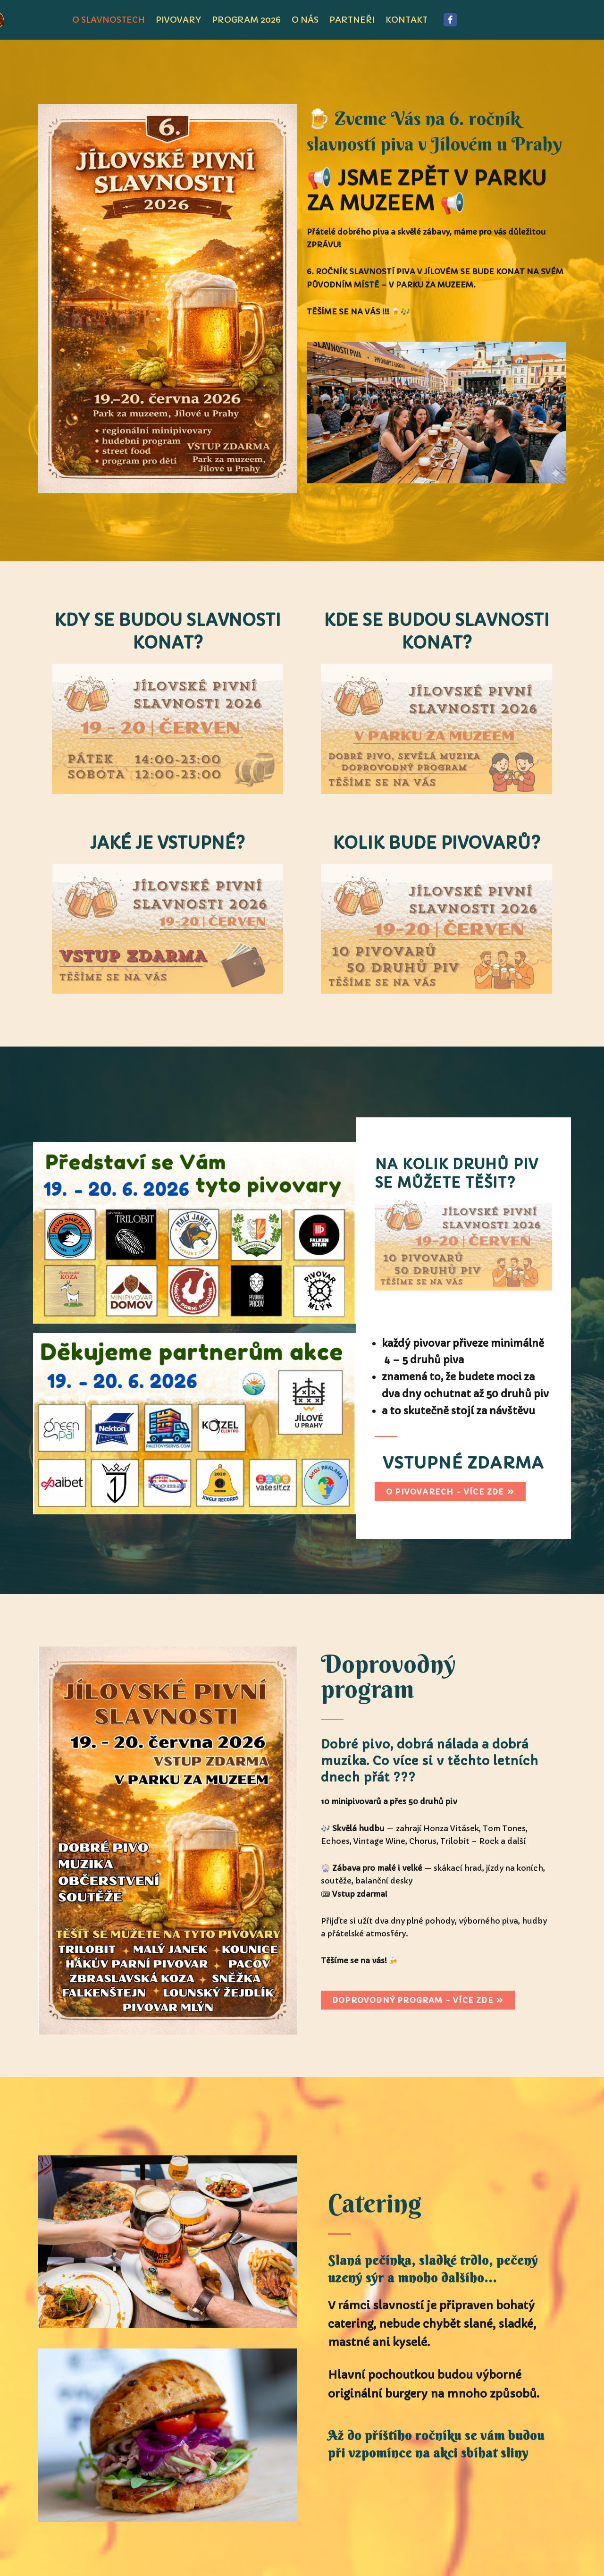 The image size is (604, 2576). I want to click on KONTAKT, so click(407, 20).